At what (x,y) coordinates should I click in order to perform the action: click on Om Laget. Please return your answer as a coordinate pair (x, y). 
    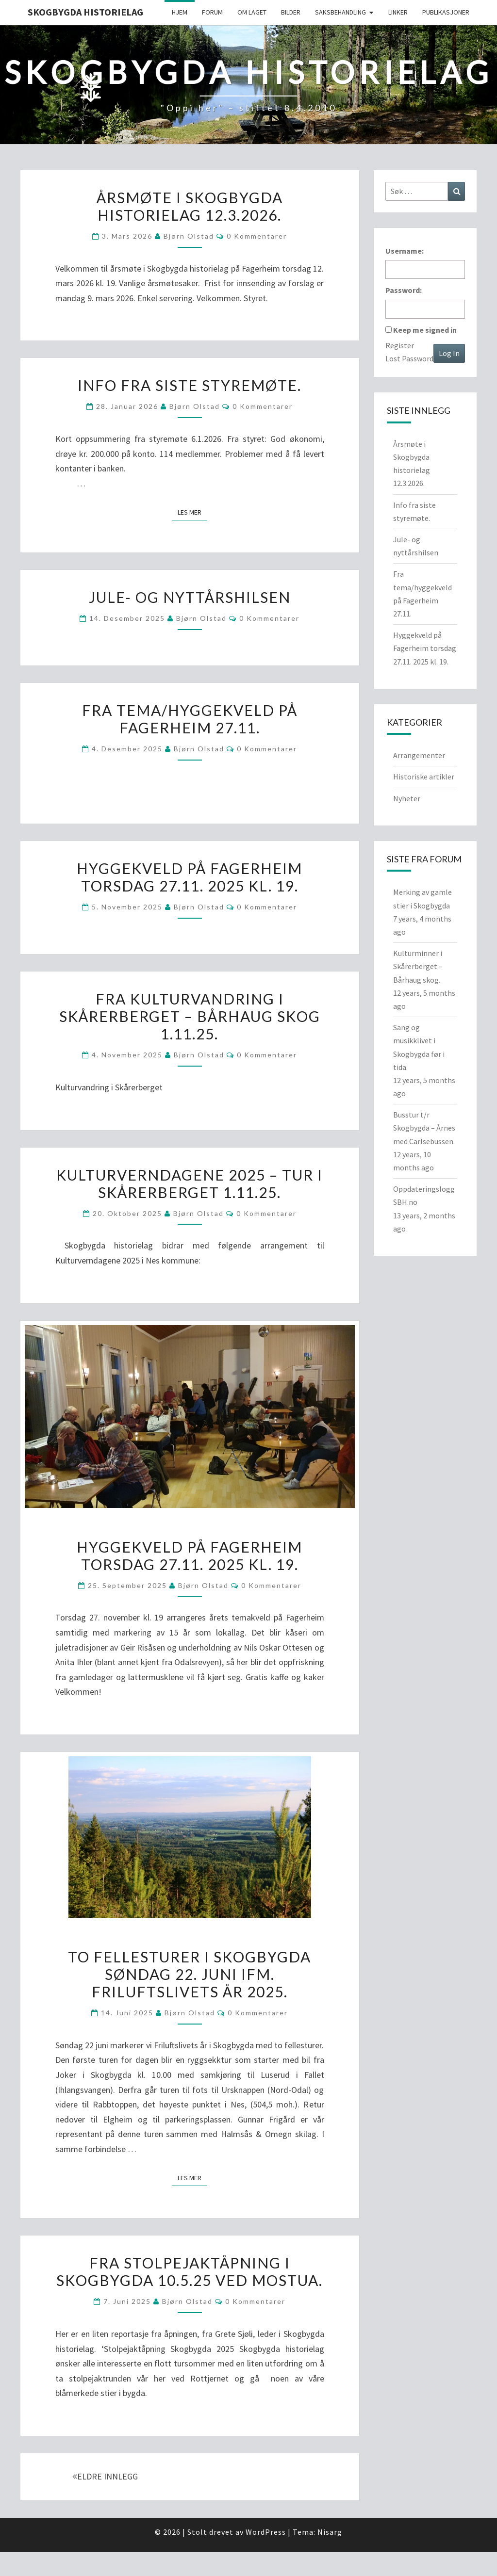
    Looking at the image, I should click on (251, 12).